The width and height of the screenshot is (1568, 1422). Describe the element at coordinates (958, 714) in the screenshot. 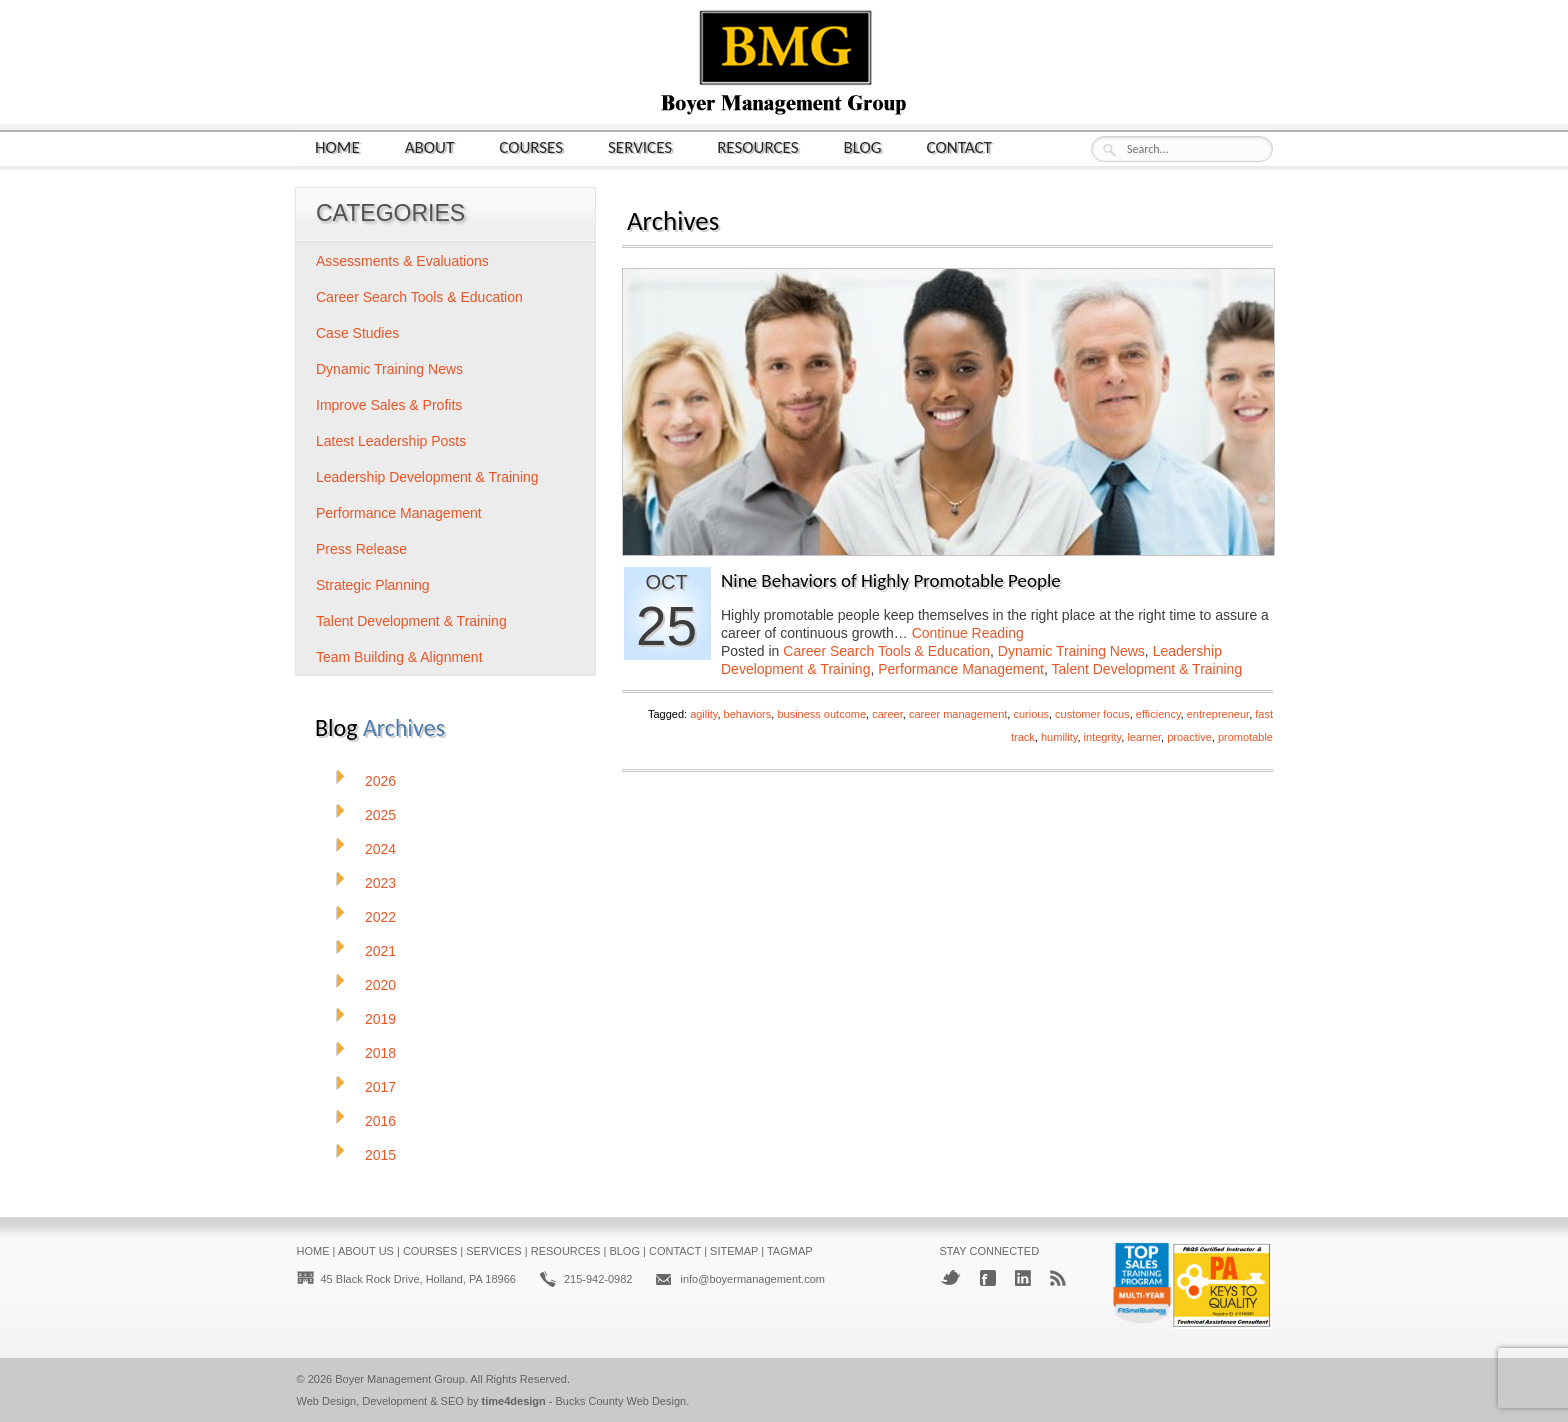

I see `career management` at that location.